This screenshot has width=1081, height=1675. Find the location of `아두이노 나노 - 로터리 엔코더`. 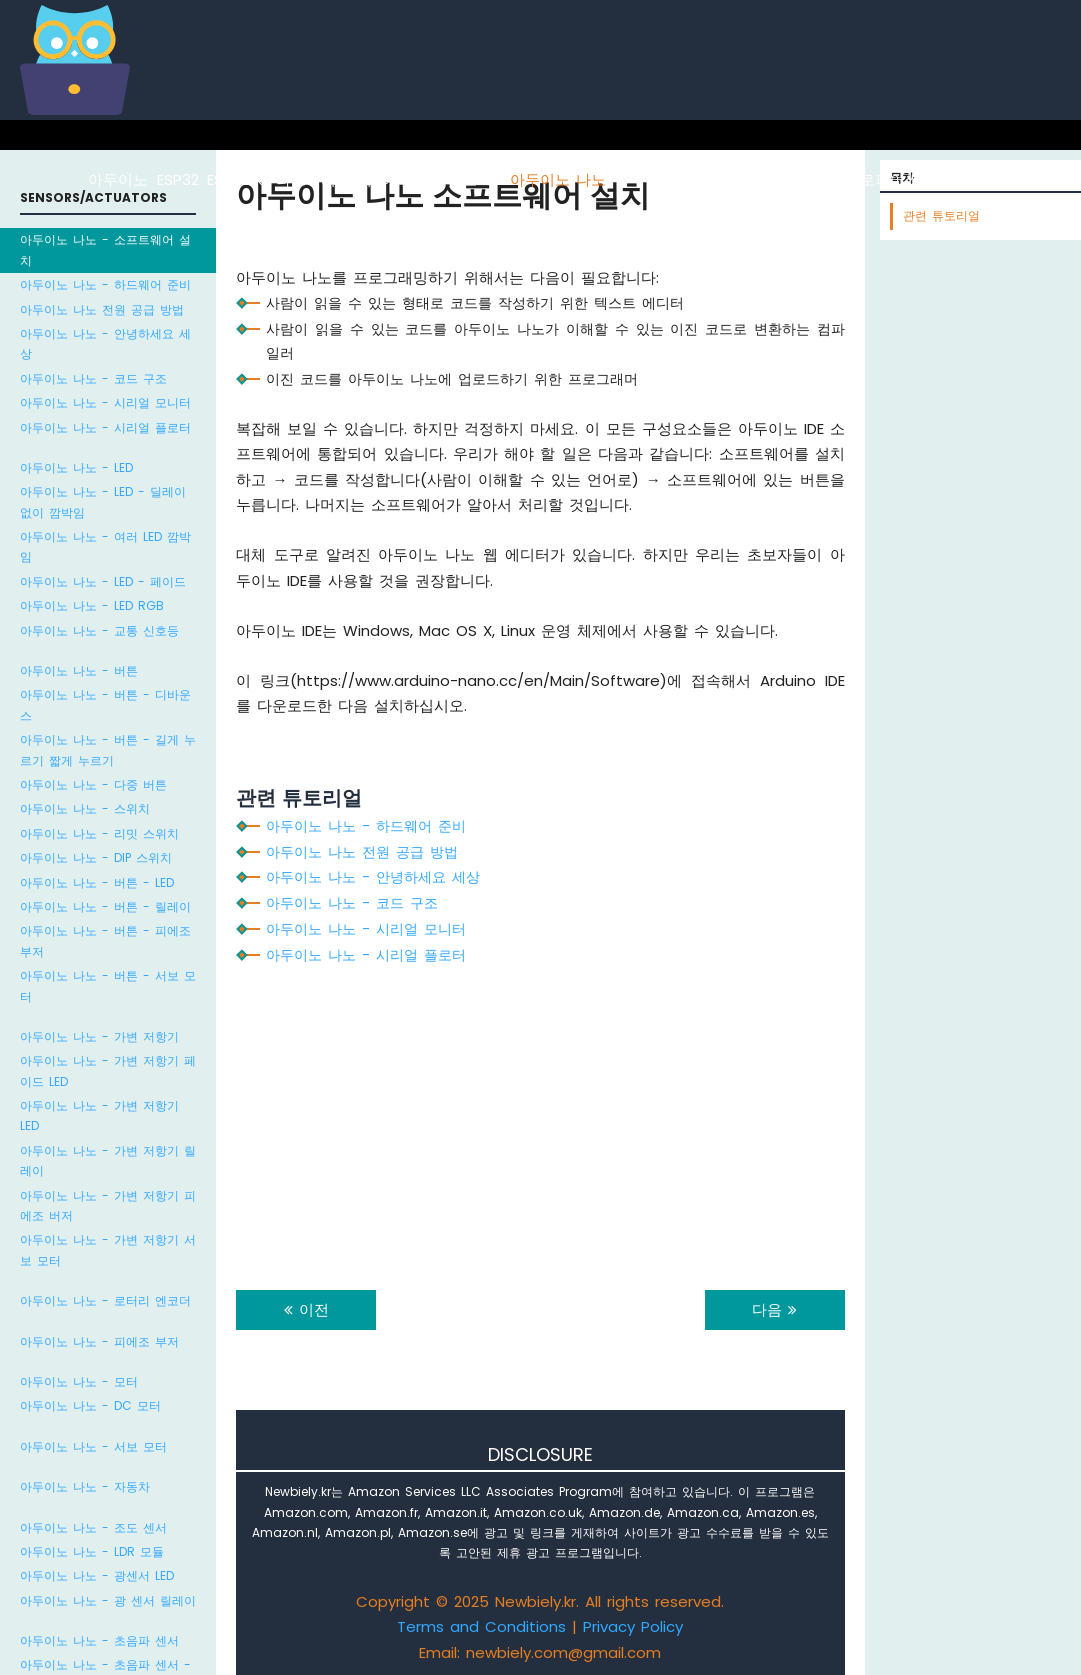

아두이노 나노 - 로터리 엔코더 is located at coordinates (105, 1300).